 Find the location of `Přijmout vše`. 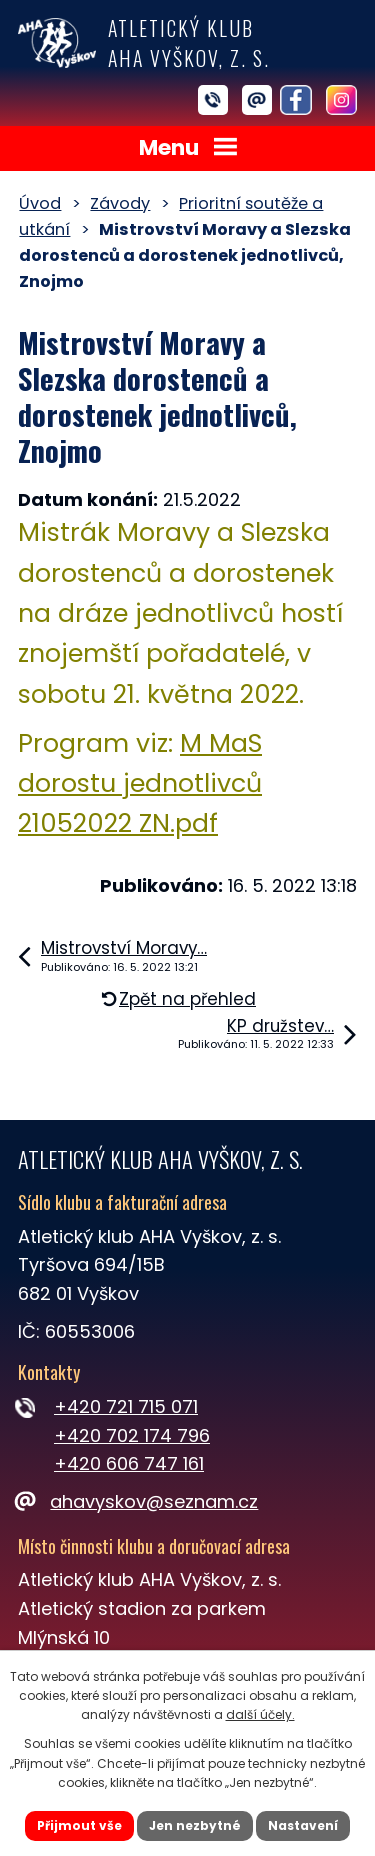

Přijmout vše is located at coordinates (79, 1825).